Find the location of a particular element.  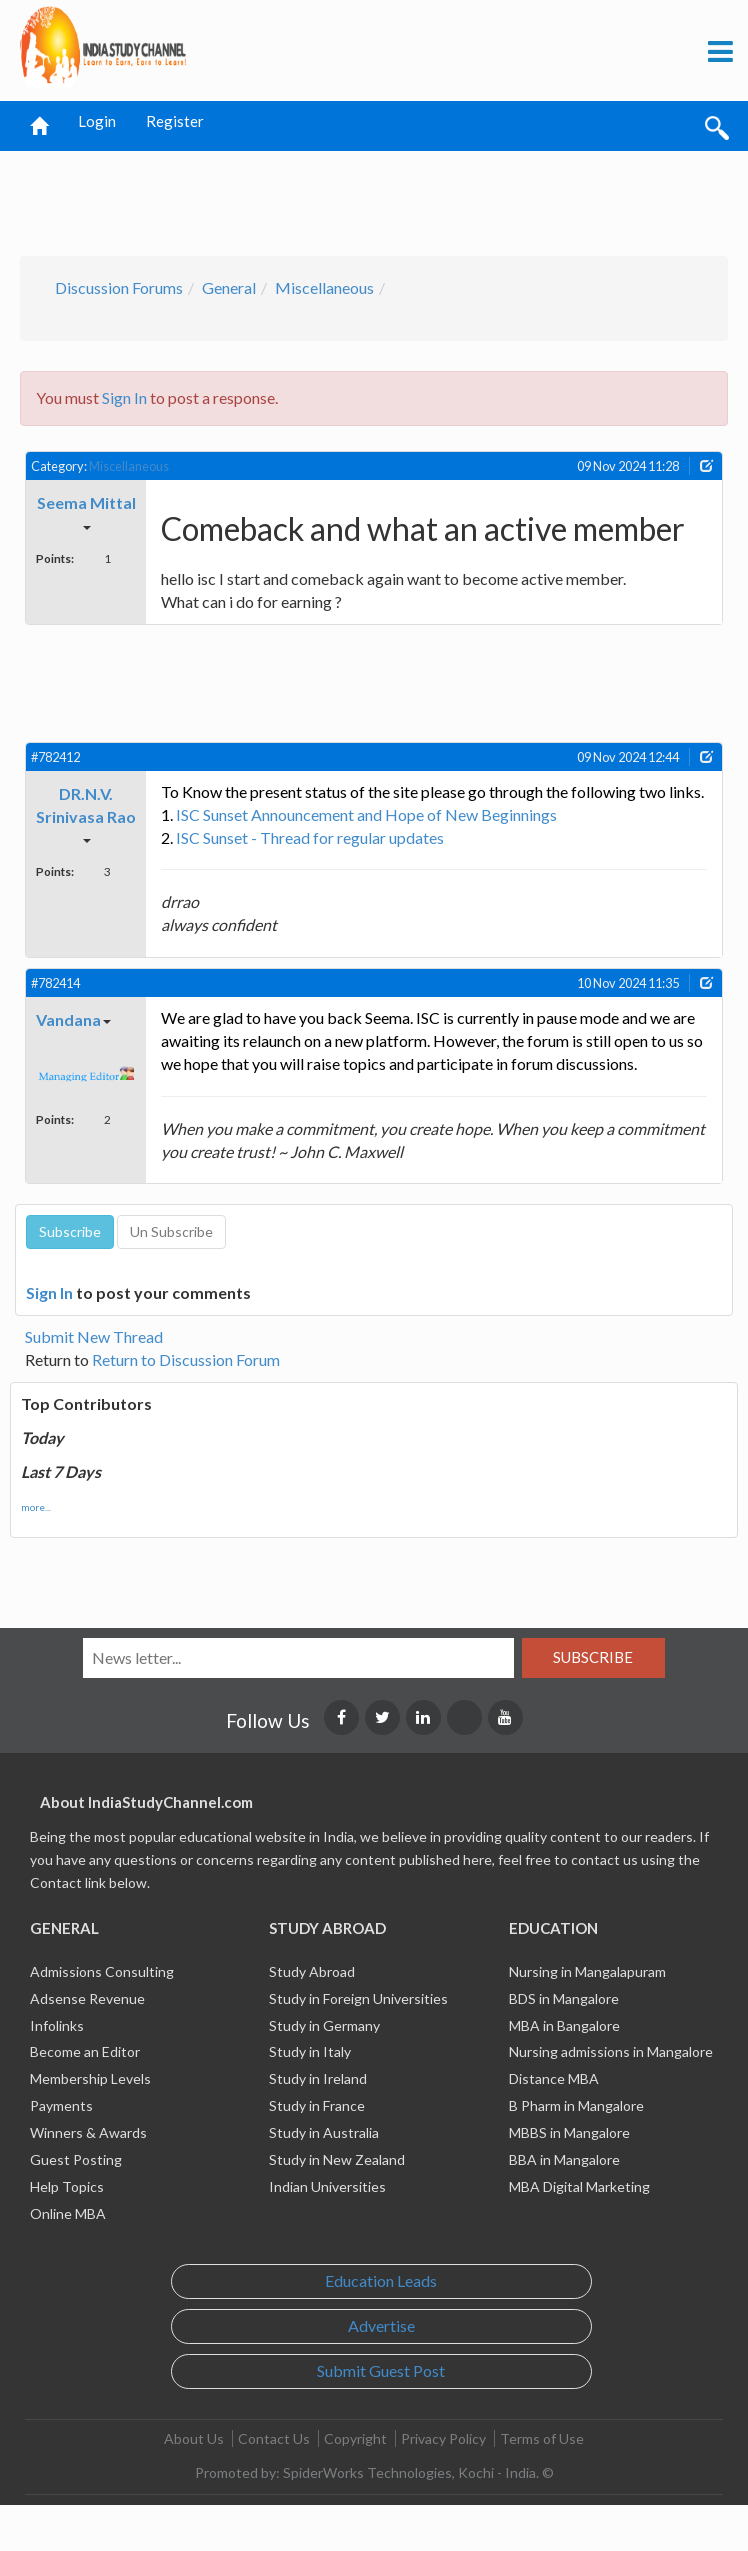

Study in Ireland is located at coordinates (318, 2078).